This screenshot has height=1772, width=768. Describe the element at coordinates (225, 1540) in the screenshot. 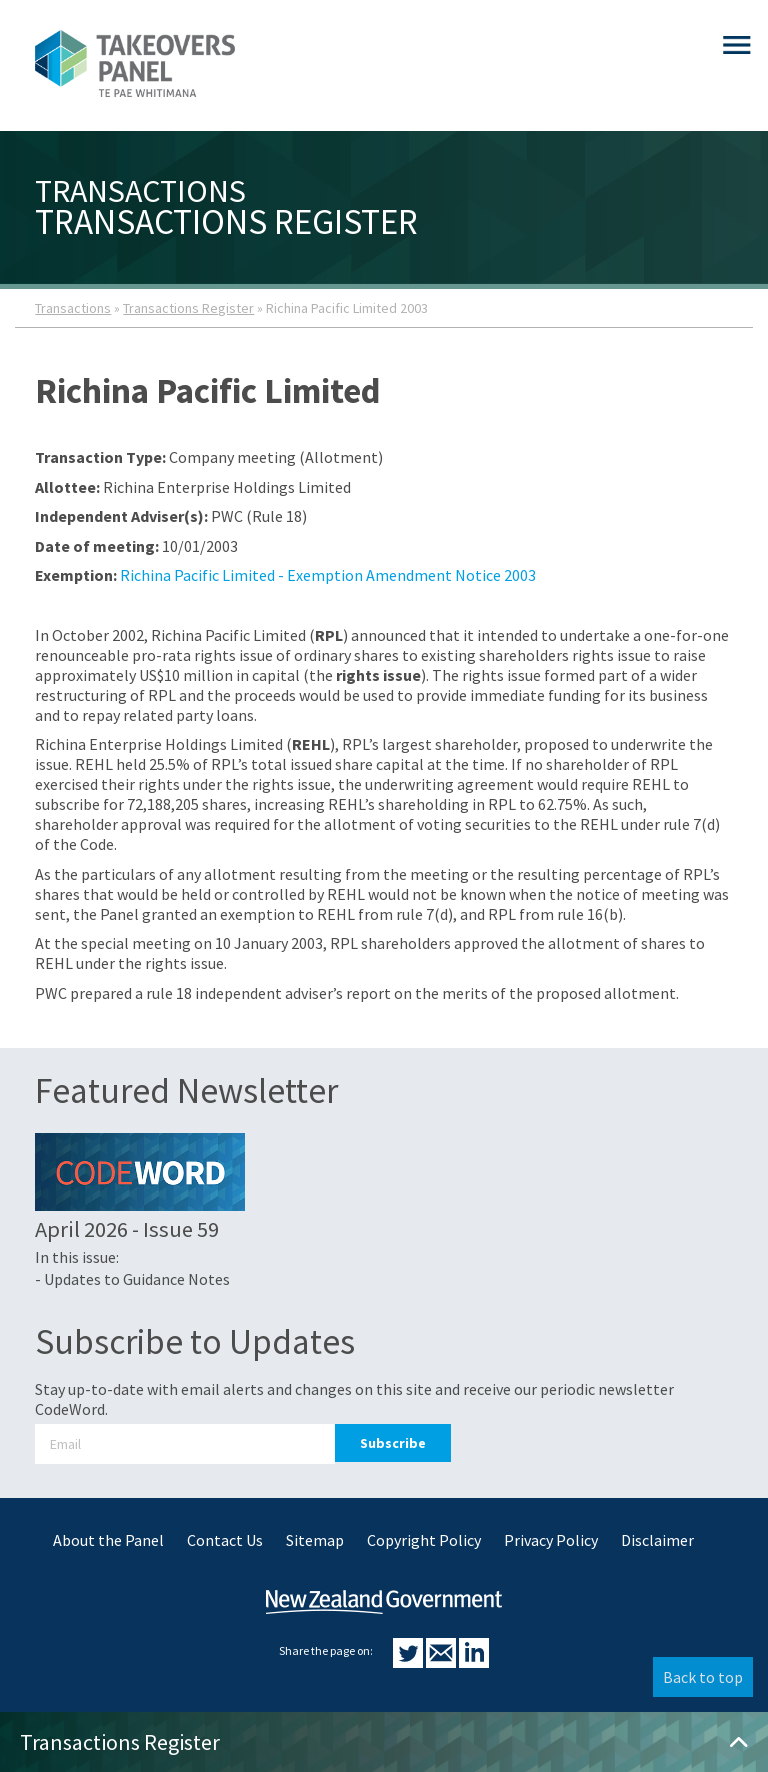

I see `Contact Us` at that location.